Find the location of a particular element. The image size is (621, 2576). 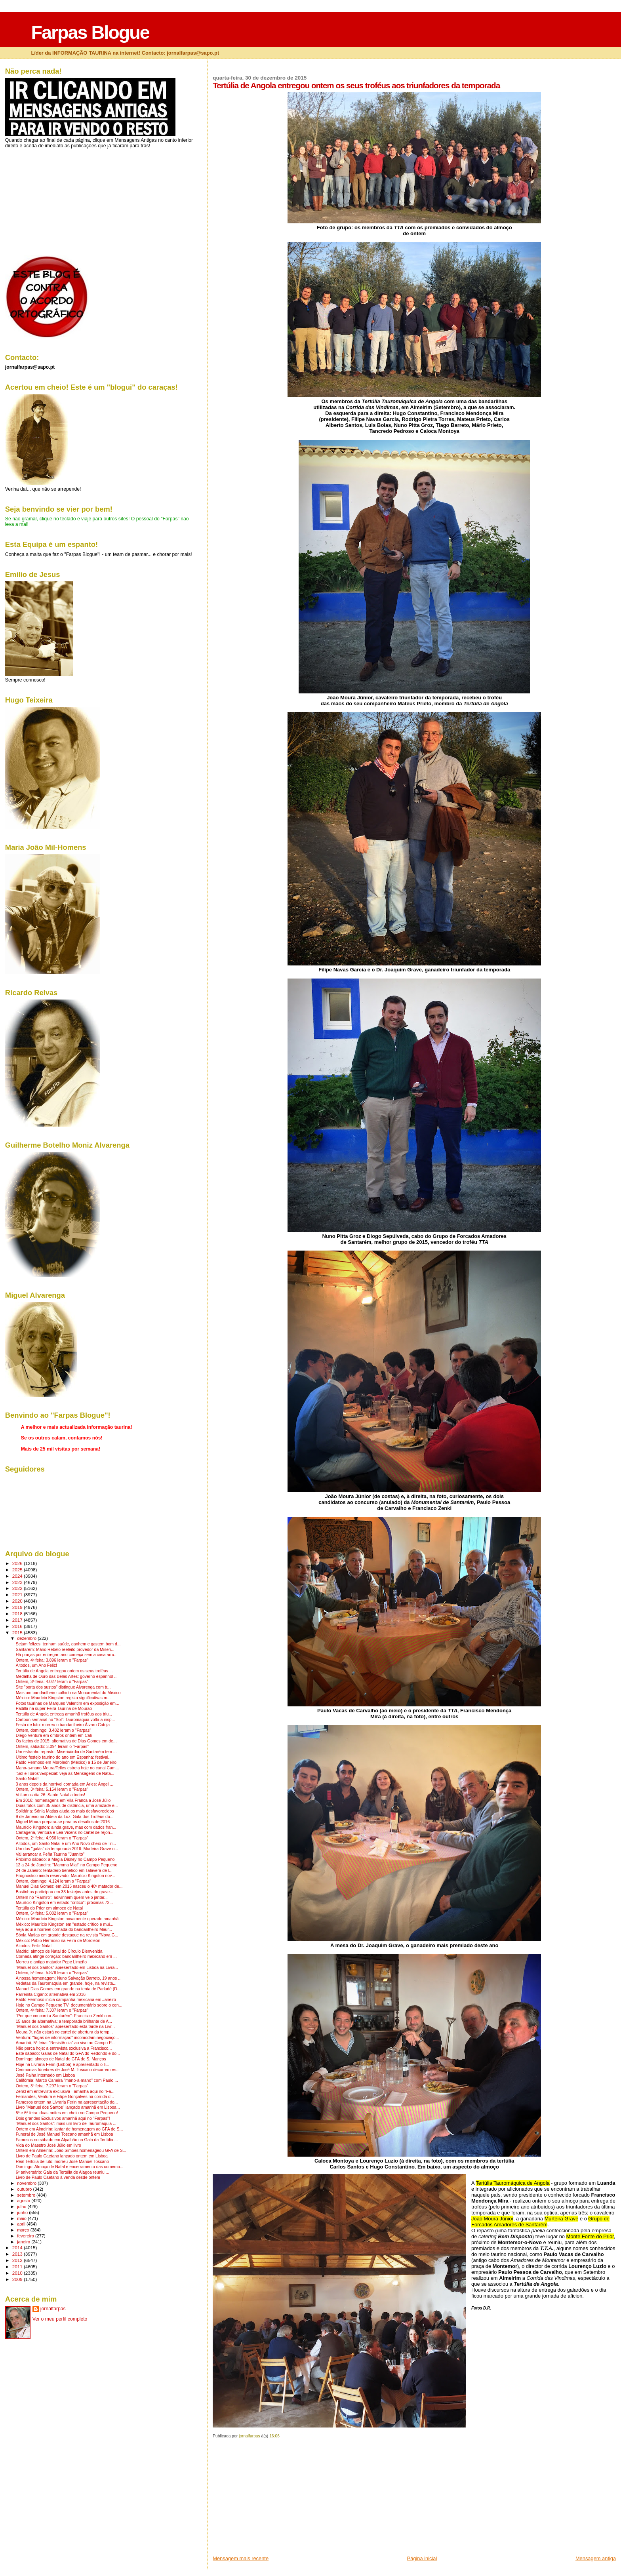

Ontem, 4ª feira; 3.896 leram o "Farpas" is located at coordinates (52, 1660).